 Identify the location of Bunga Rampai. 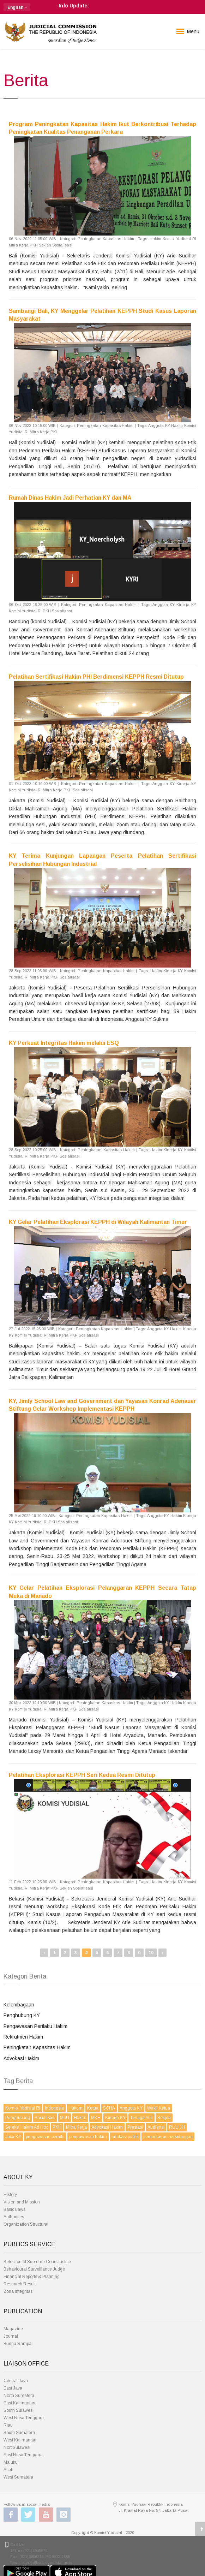
(18, 2343).